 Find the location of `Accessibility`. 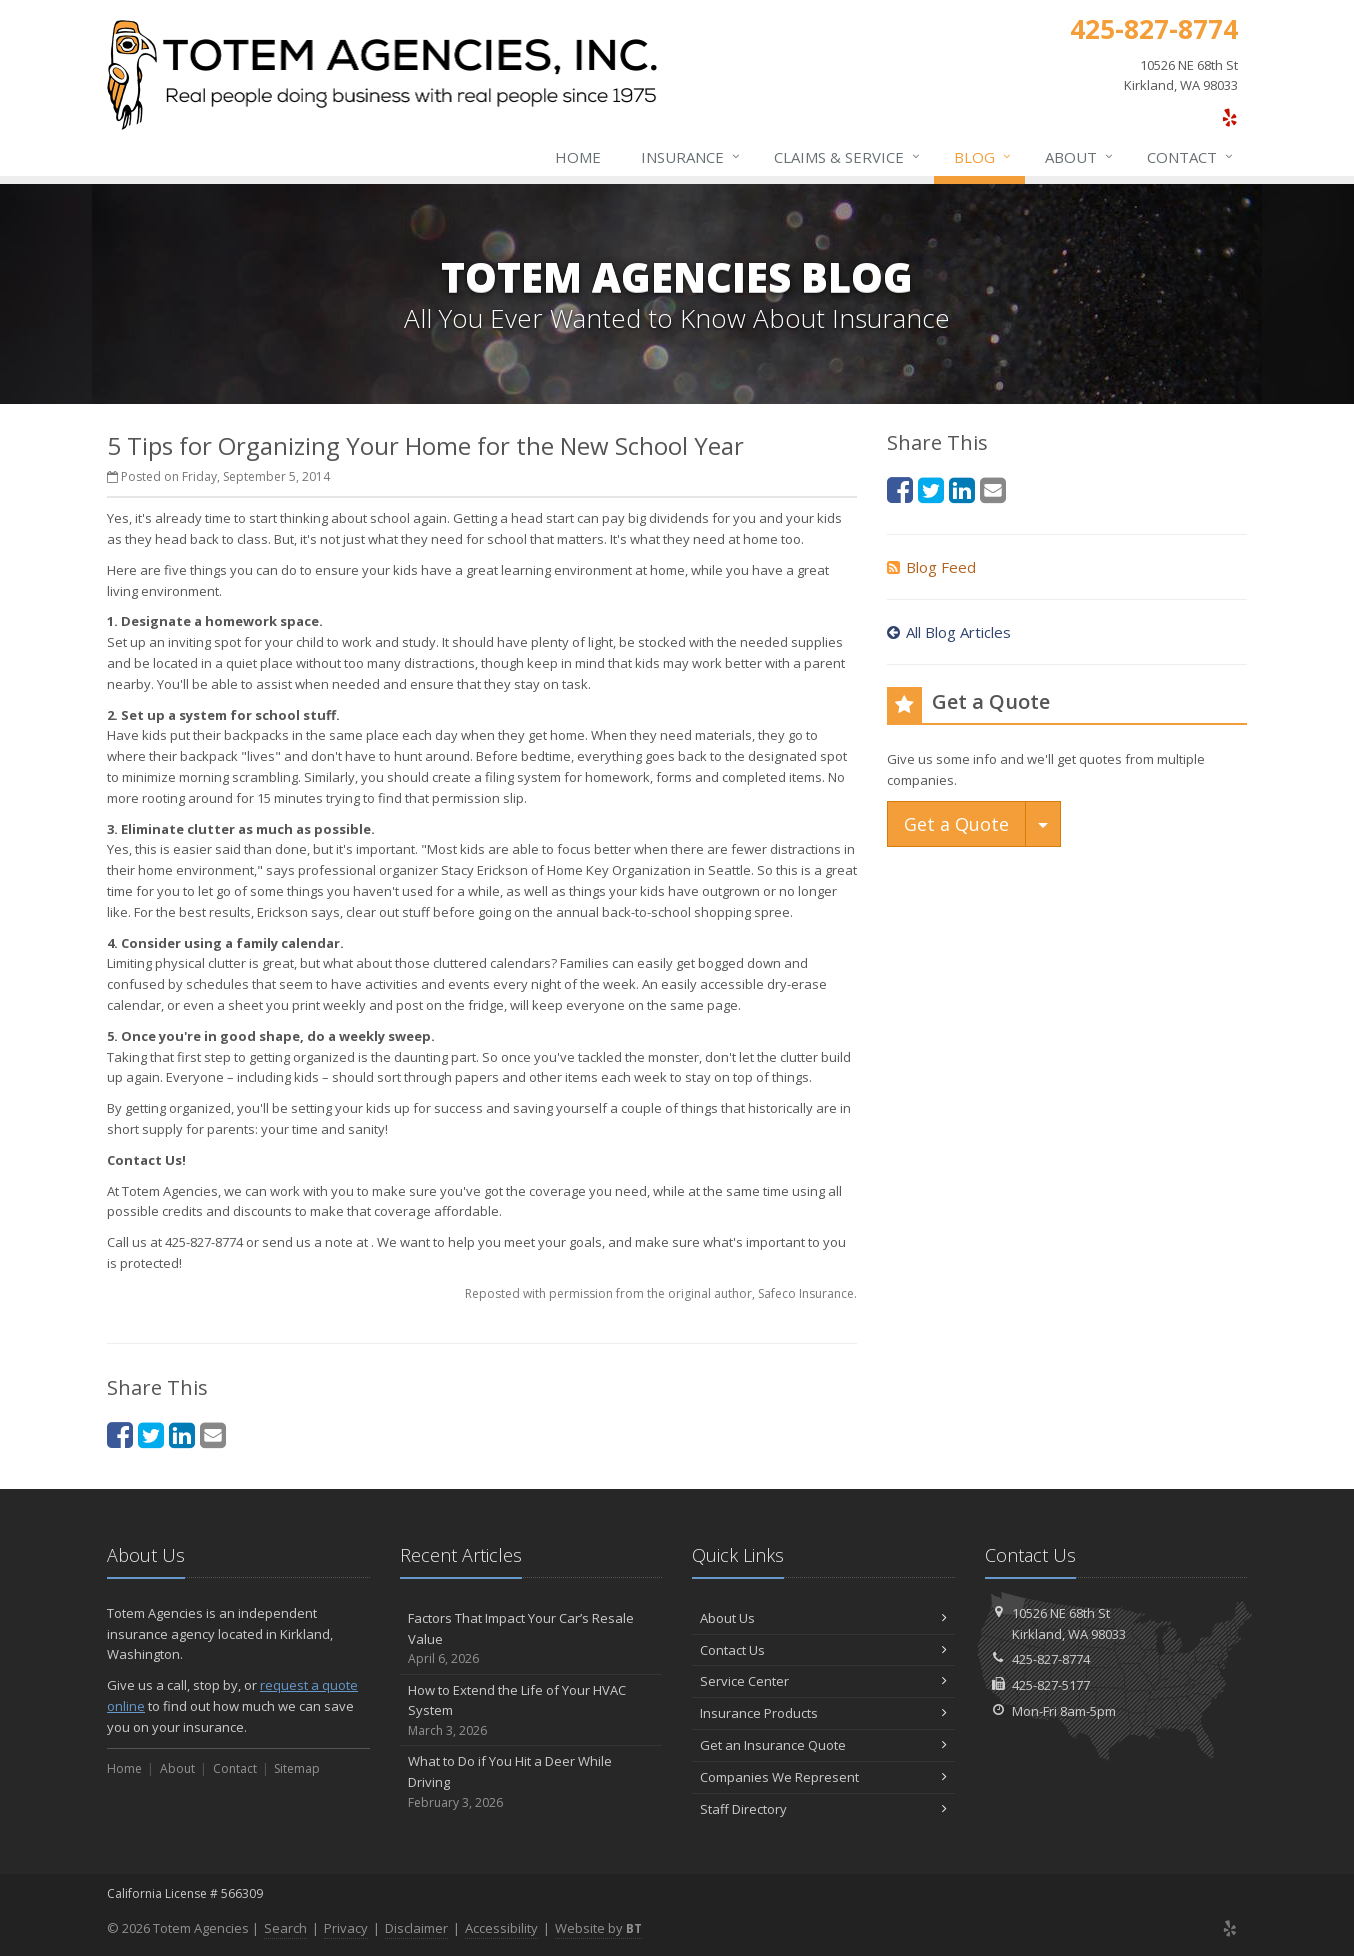

Accessibility is located at coordinates (501, 1928).